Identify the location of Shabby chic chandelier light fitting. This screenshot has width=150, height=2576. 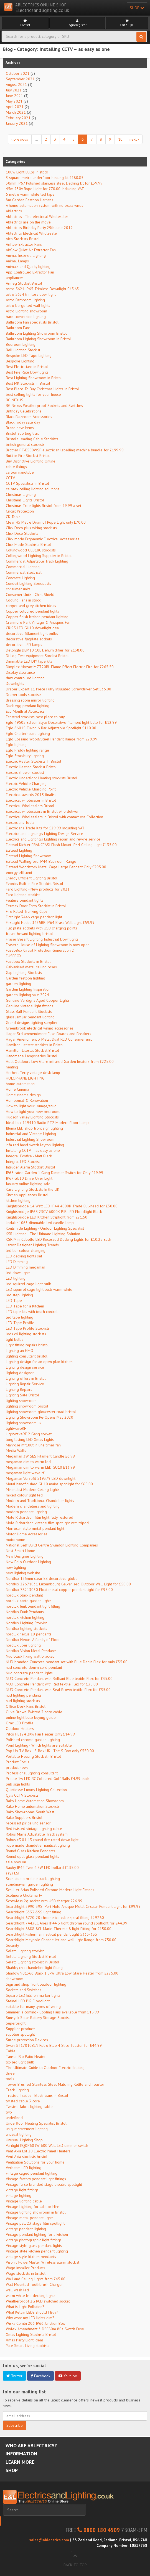
(34, 1967).